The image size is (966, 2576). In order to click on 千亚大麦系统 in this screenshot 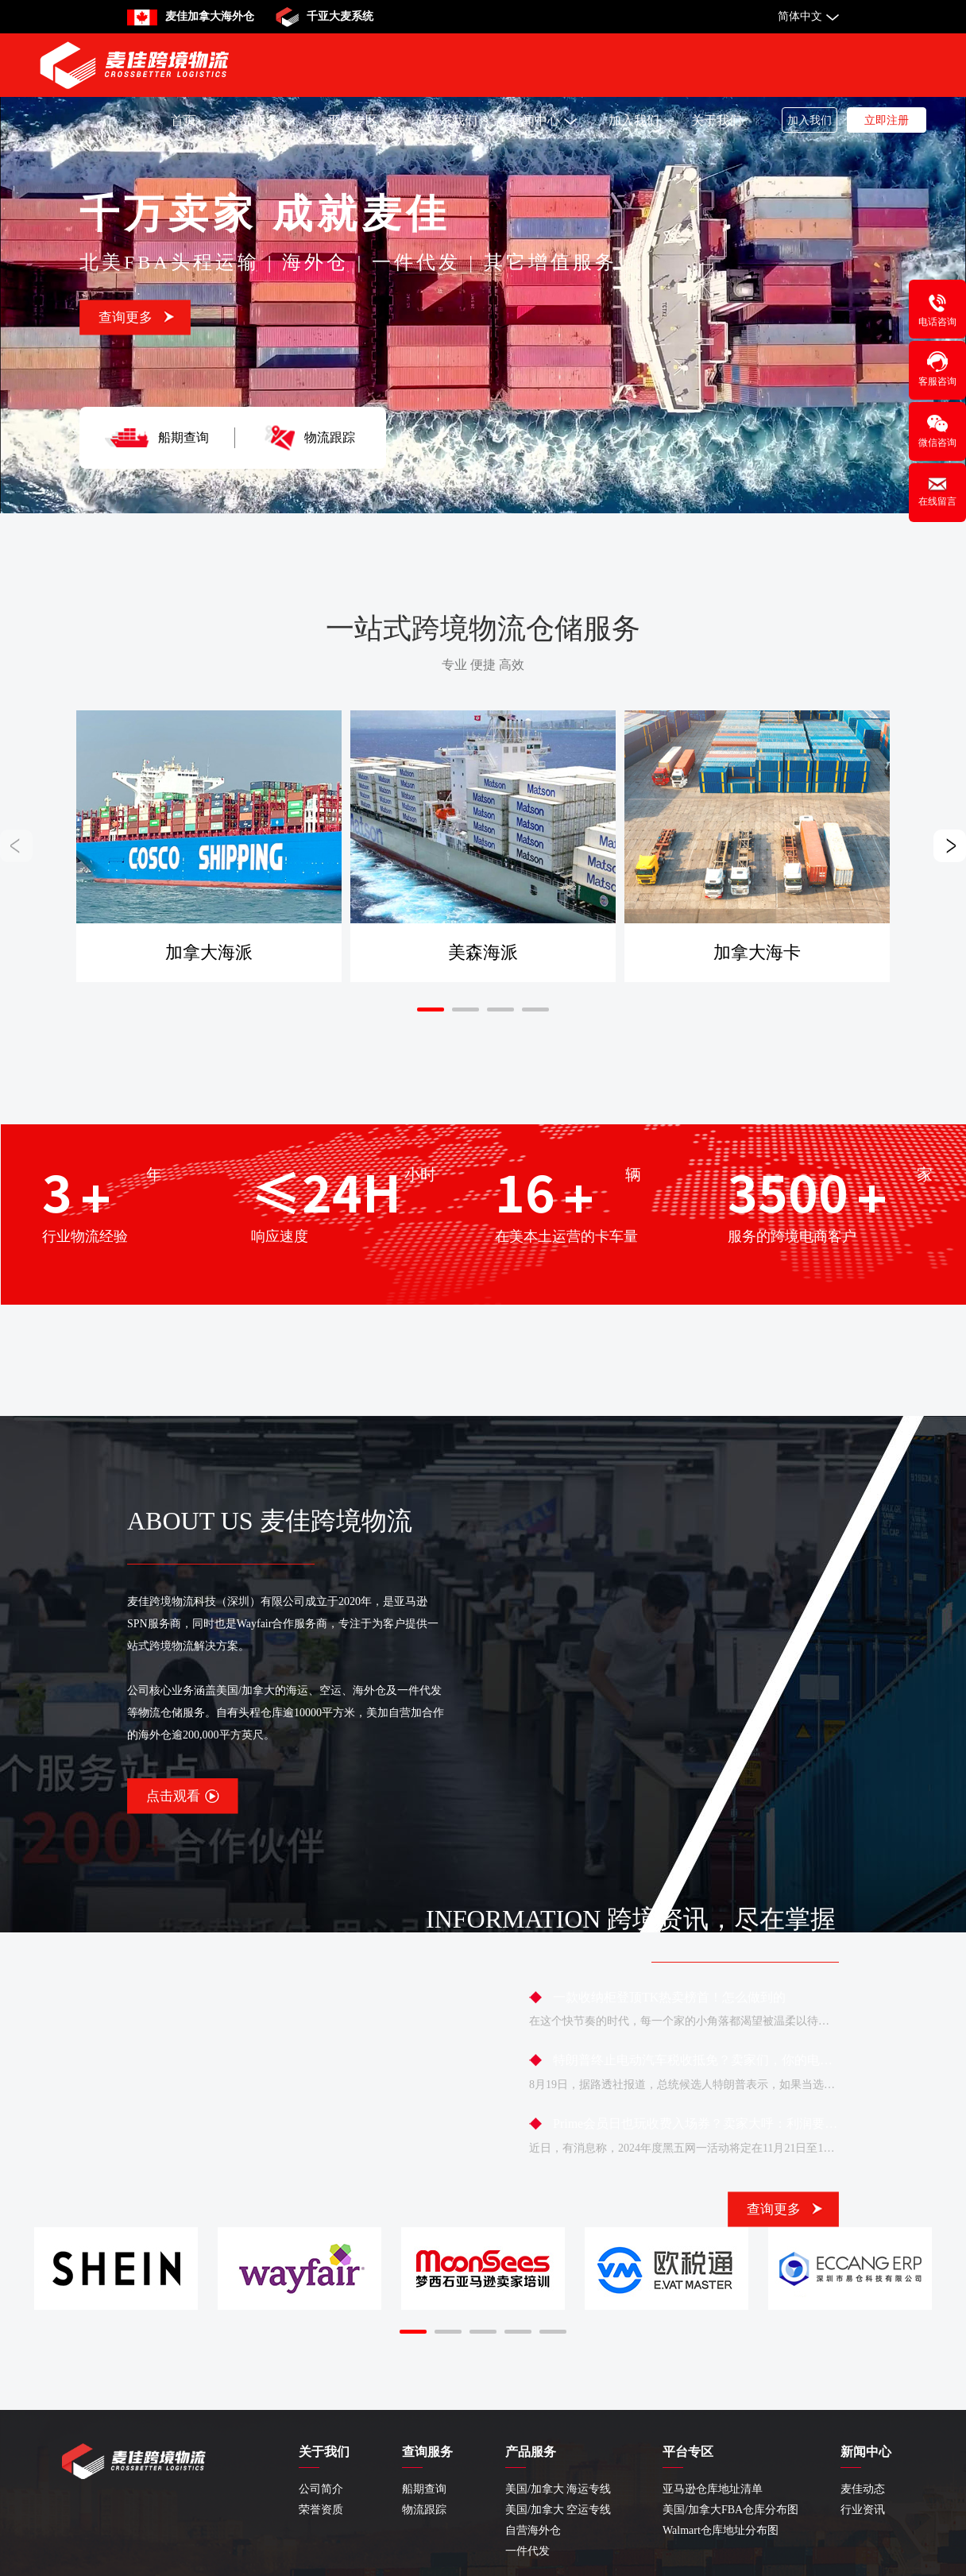, I will do `click(340, 16)`.